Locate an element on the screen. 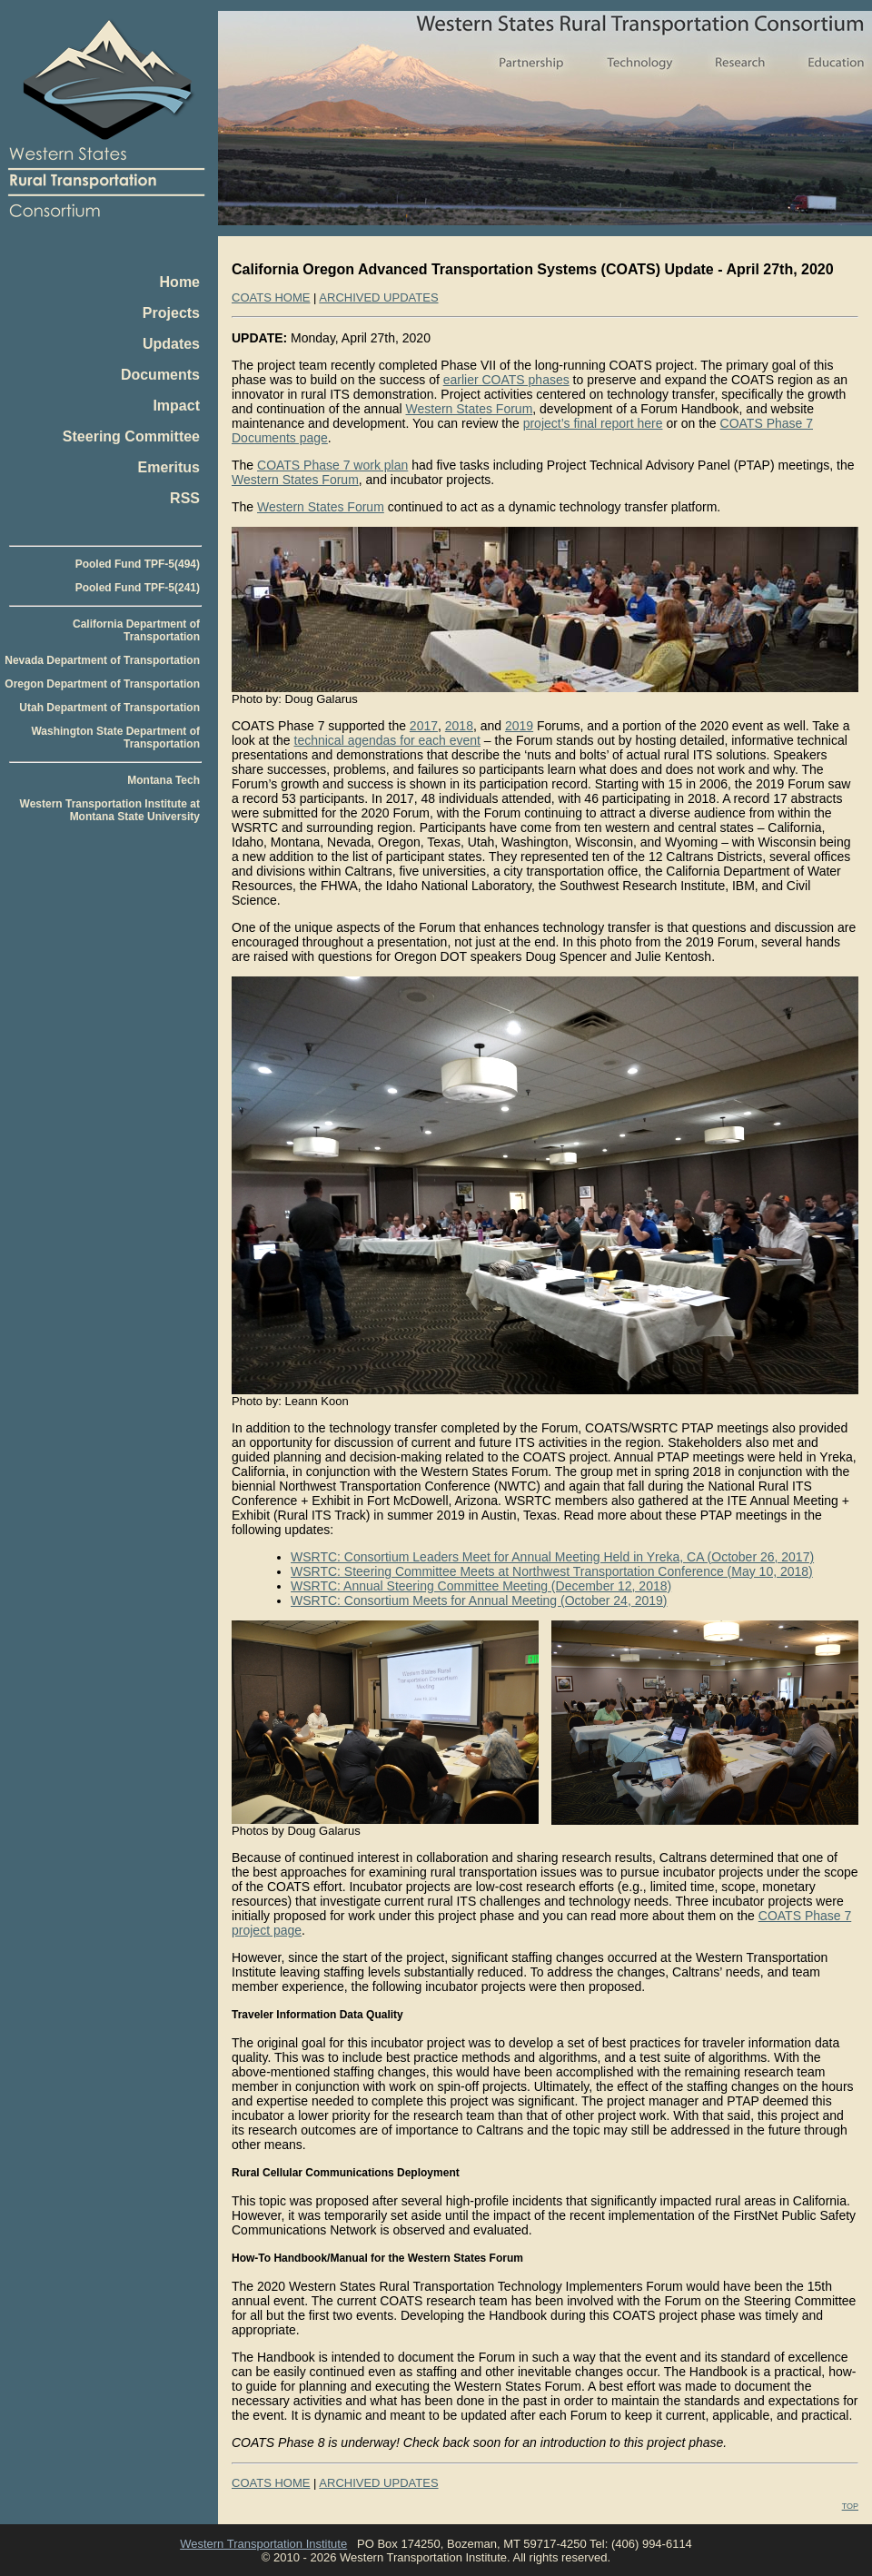 The image size is (872, 2576). Utah Department of Transportation is located at coordinates (109, 707).